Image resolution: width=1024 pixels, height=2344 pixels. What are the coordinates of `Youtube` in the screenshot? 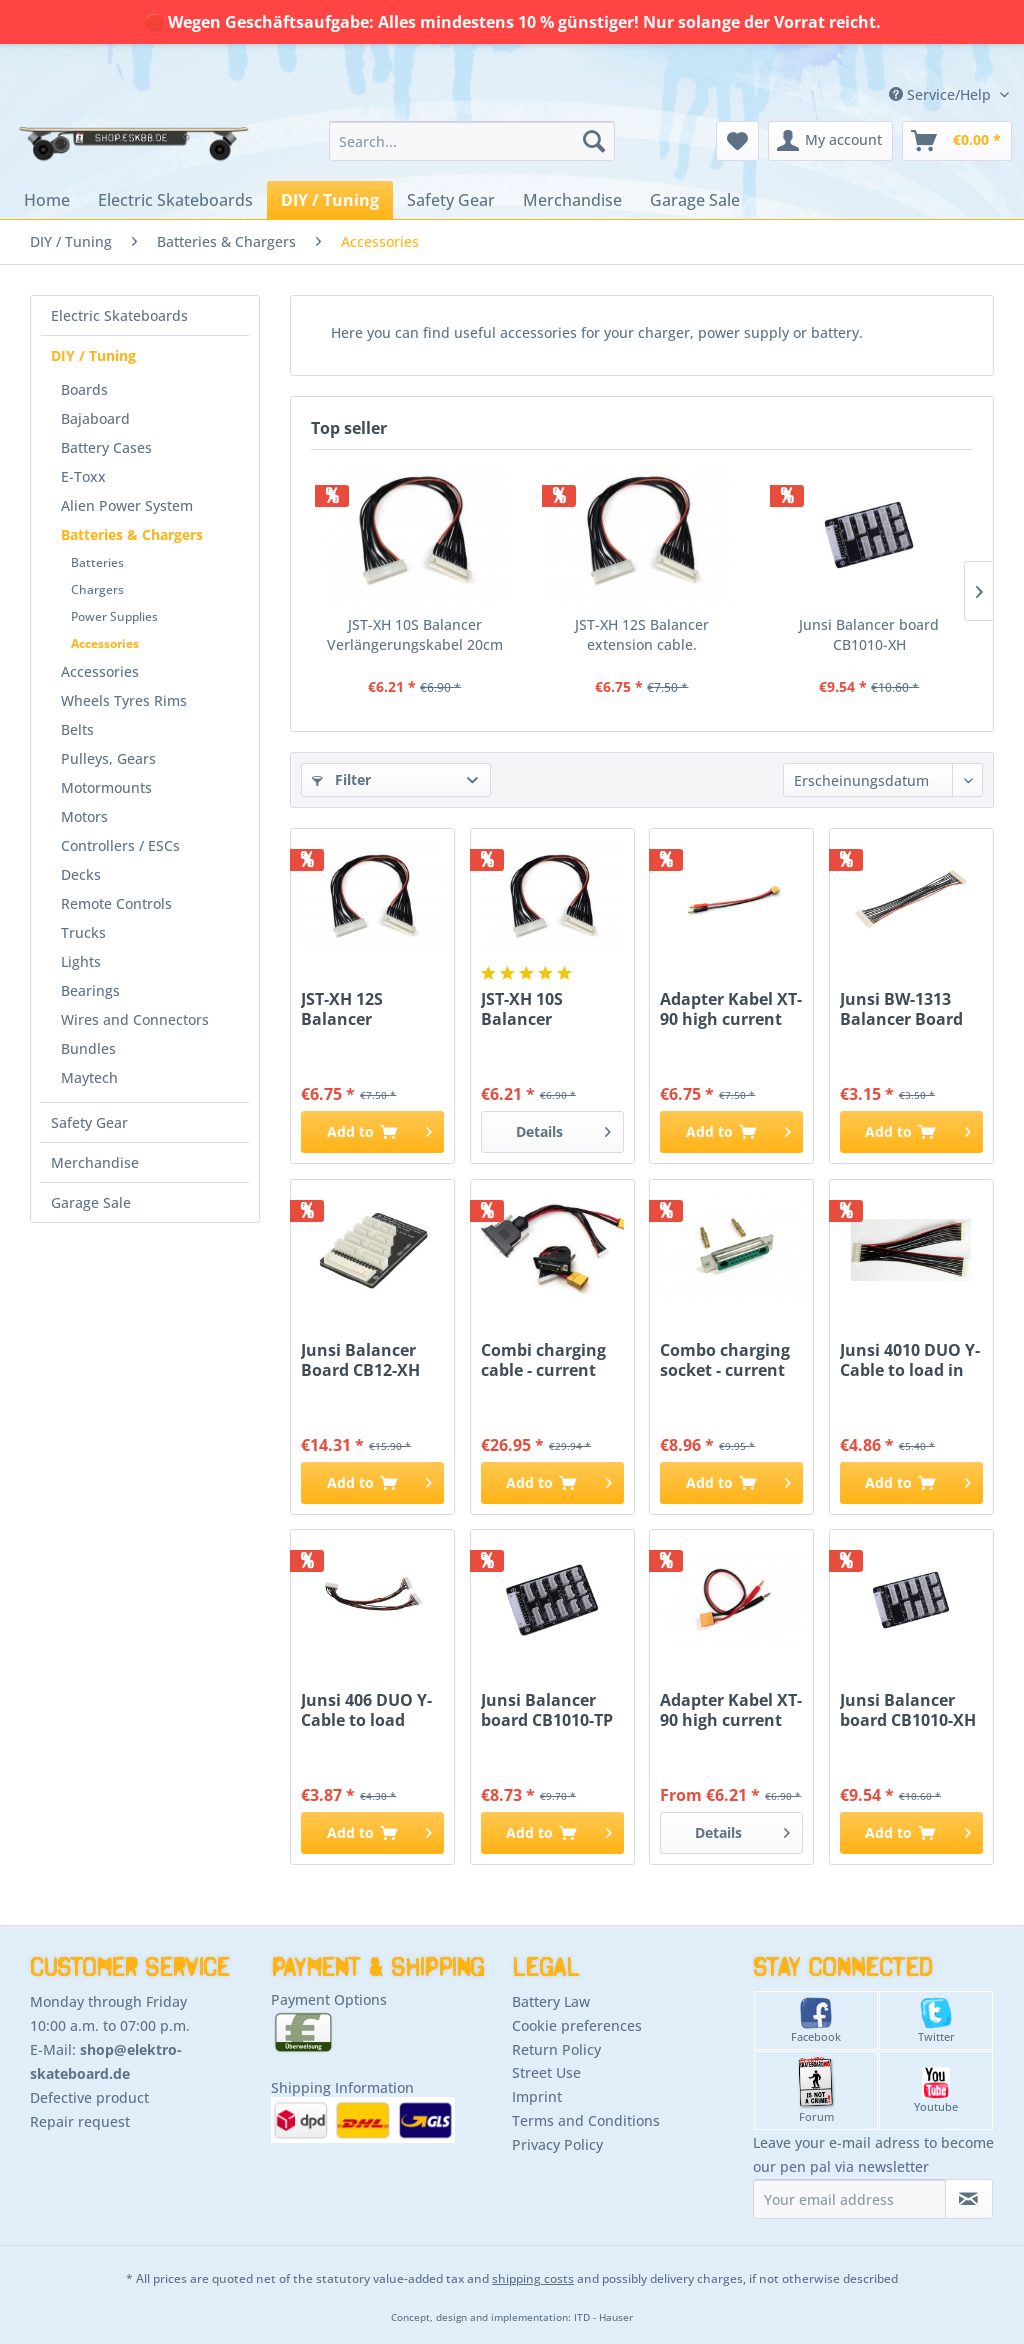 It's located at (936, 2090).